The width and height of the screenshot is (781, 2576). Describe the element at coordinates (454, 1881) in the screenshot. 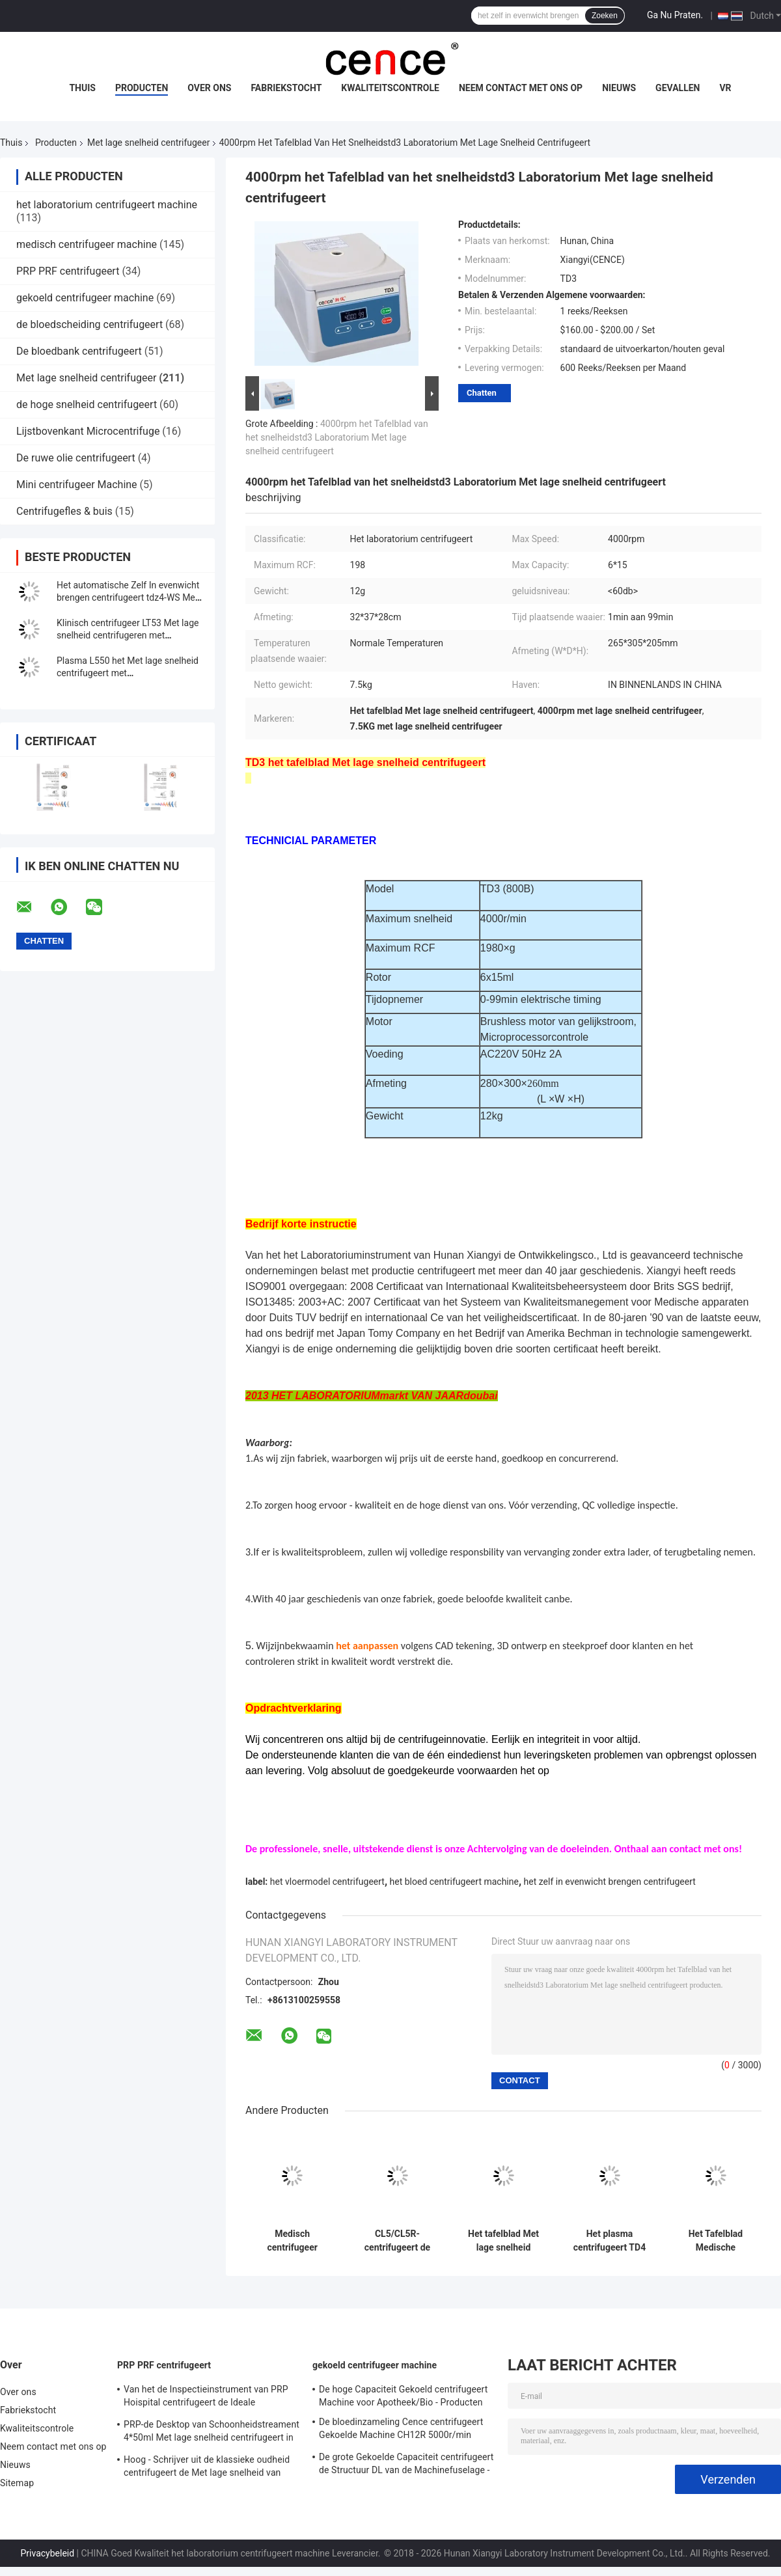

I see `het bloed centrifugeert machine` at that location.